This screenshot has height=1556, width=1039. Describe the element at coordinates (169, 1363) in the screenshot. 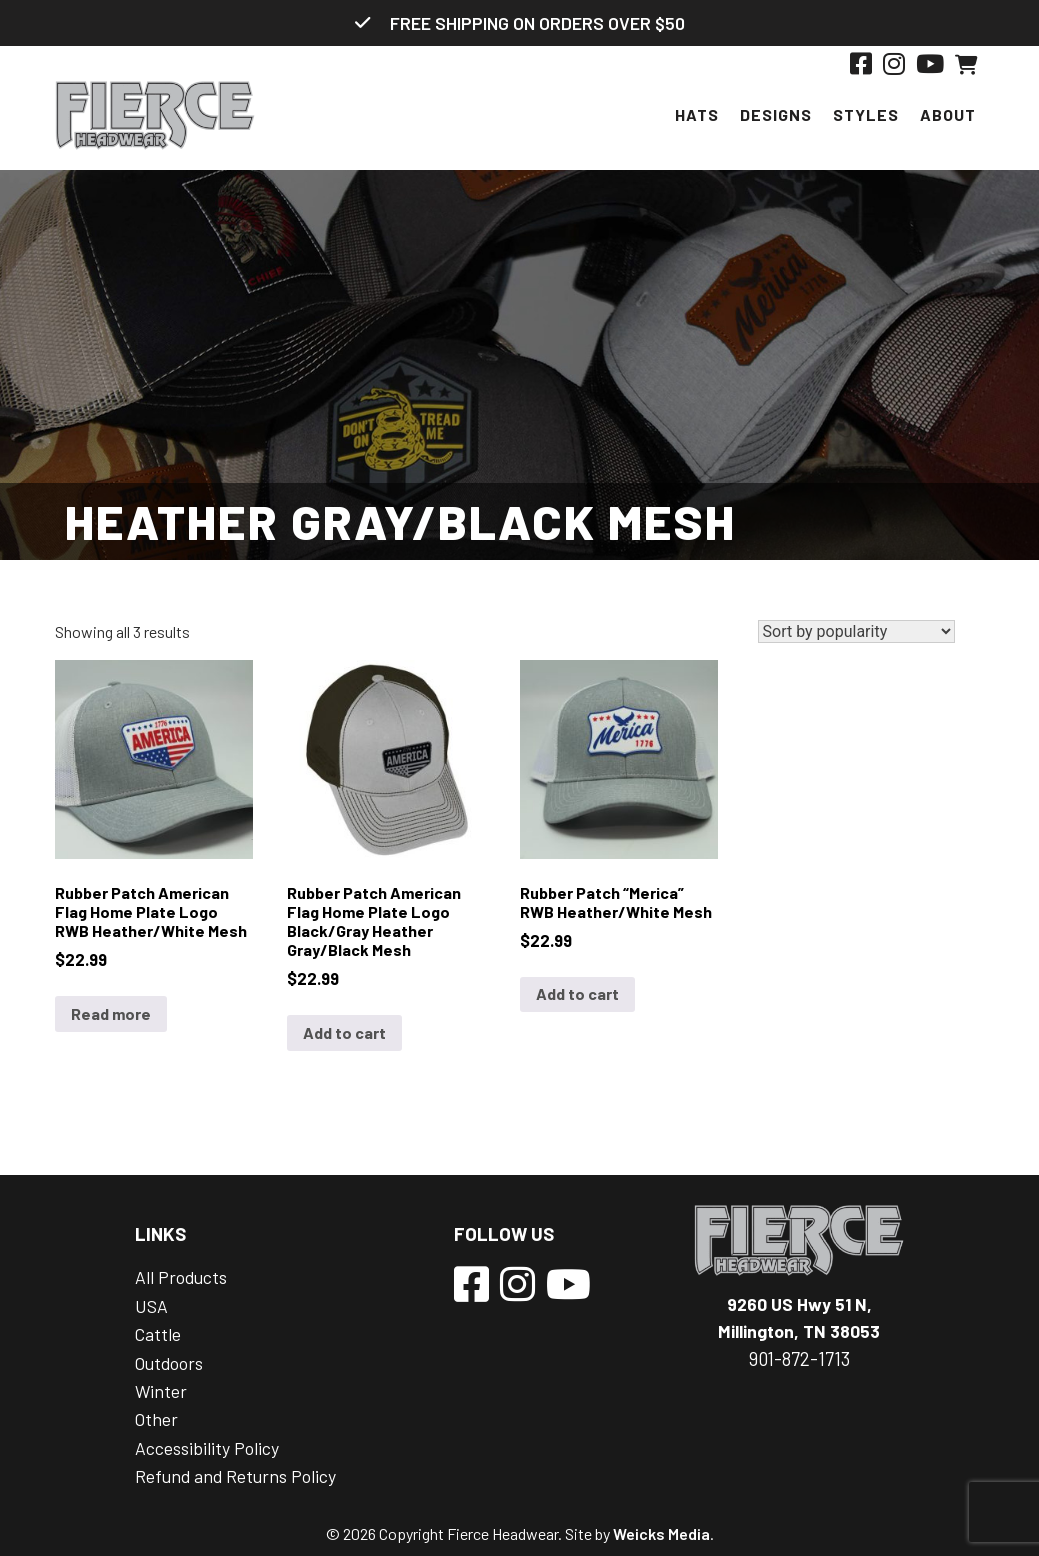

I see `Outdoors` at that location.